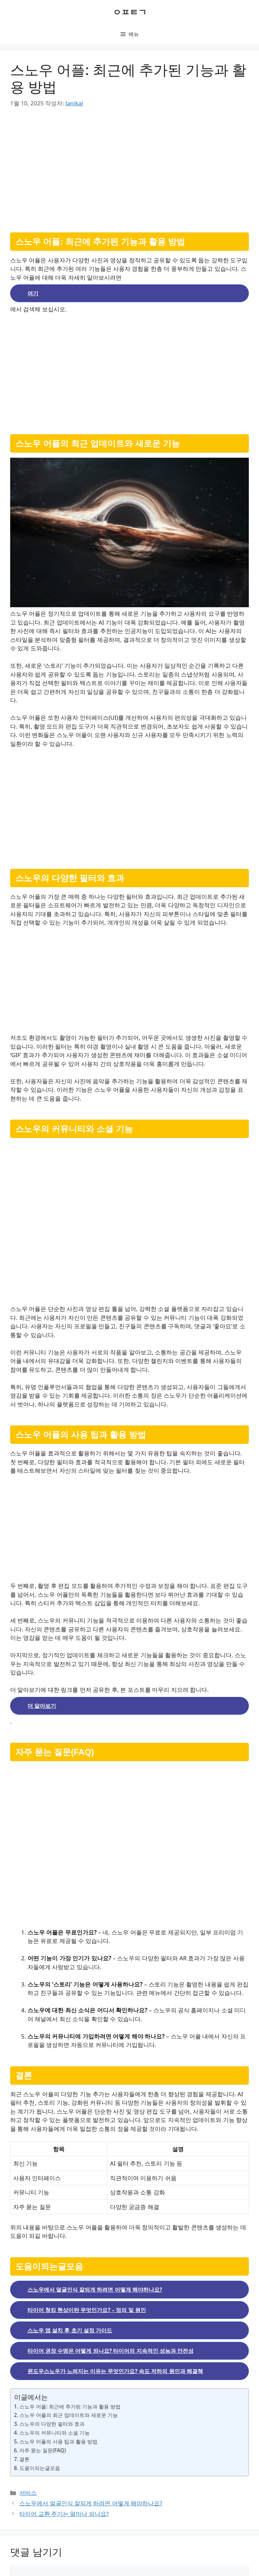 The width and height of the screenshot is (259, 2576). I want to click on 타이어 교환 주기는 얼마나 되나요?, so click(64, 2514).